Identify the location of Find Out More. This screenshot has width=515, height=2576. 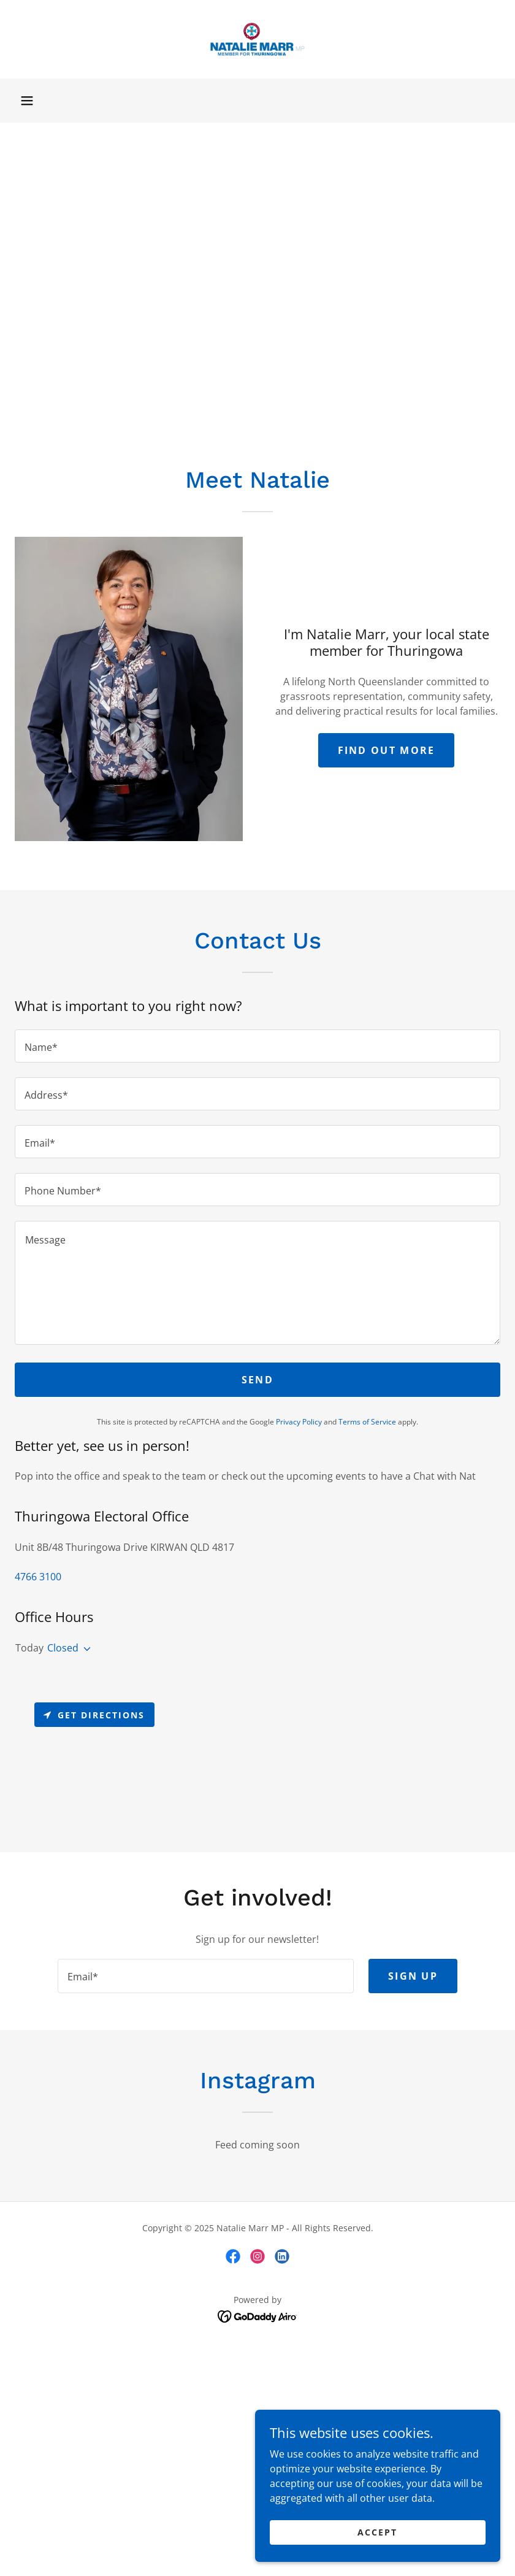
(386, 750).